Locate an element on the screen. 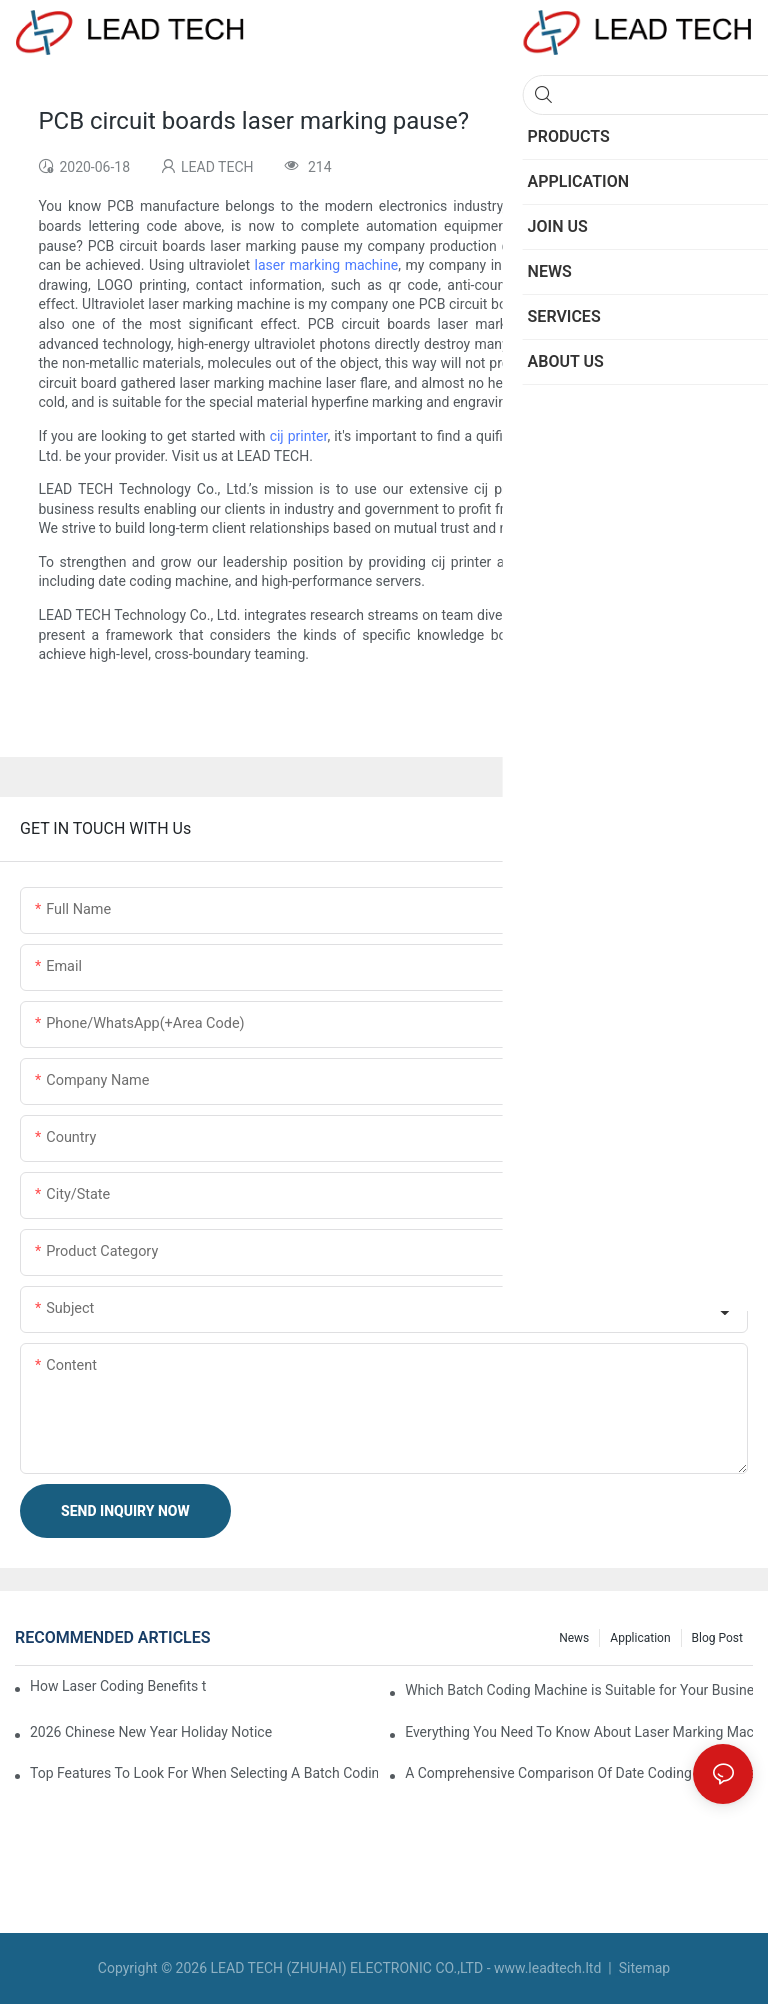 The width and height of the screenshot is (768, 2004). Top Features To Look For When Selecting A Batch Coding Machine is located at coordinates (204, 1773).